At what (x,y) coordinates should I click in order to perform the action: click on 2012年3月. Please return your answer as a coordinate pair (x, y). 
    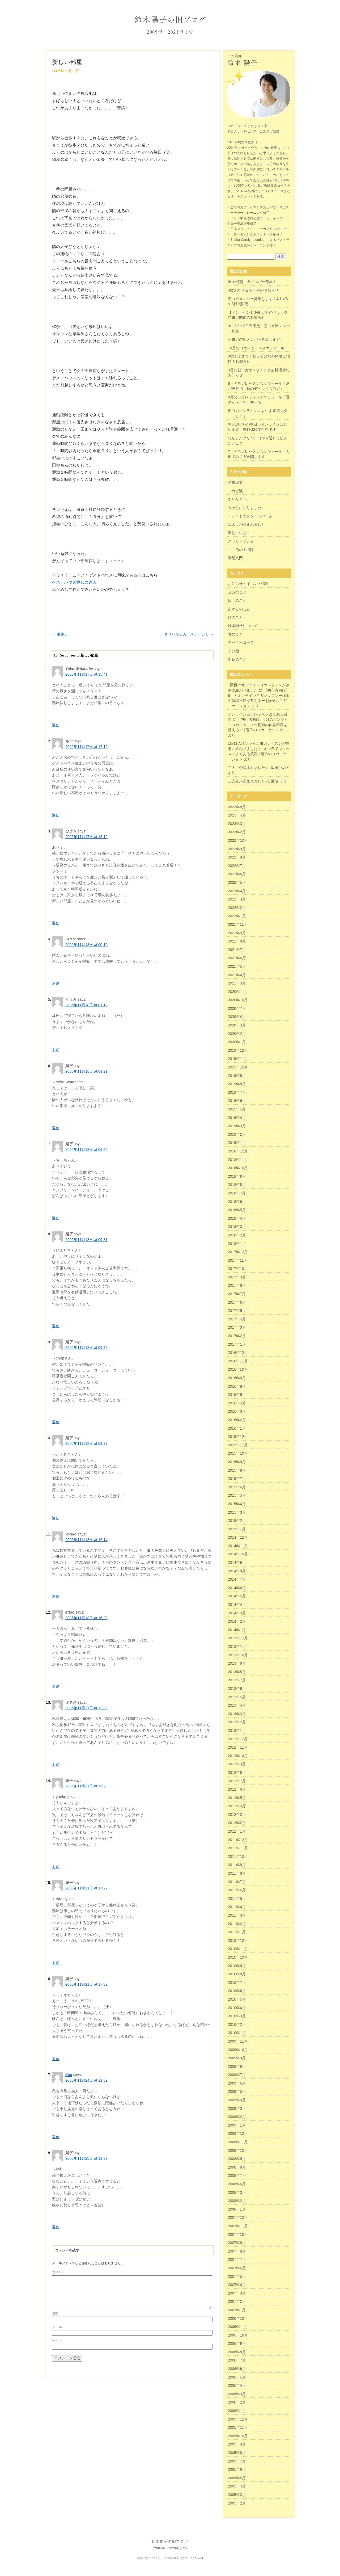
    Looking at the image, I should click on (237, 1814).